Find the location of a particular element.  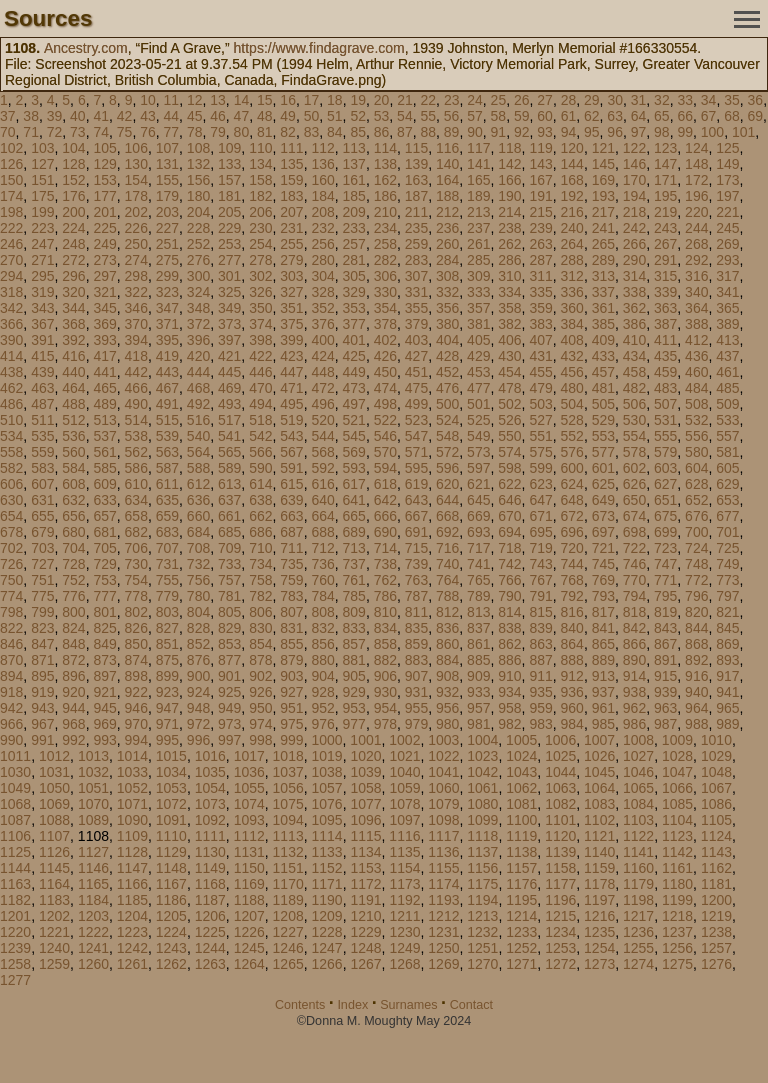

374 is located at coordinates (260, 324).